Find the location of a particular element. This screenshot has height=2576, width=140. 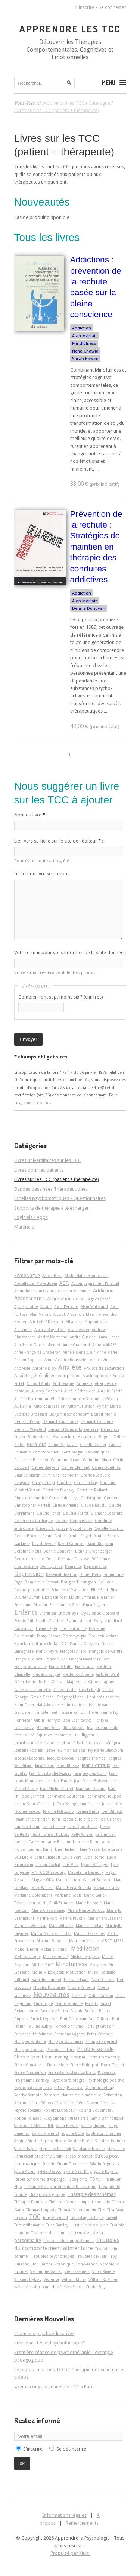

Gabriel Wahl is located at coordinates (107, 1674).